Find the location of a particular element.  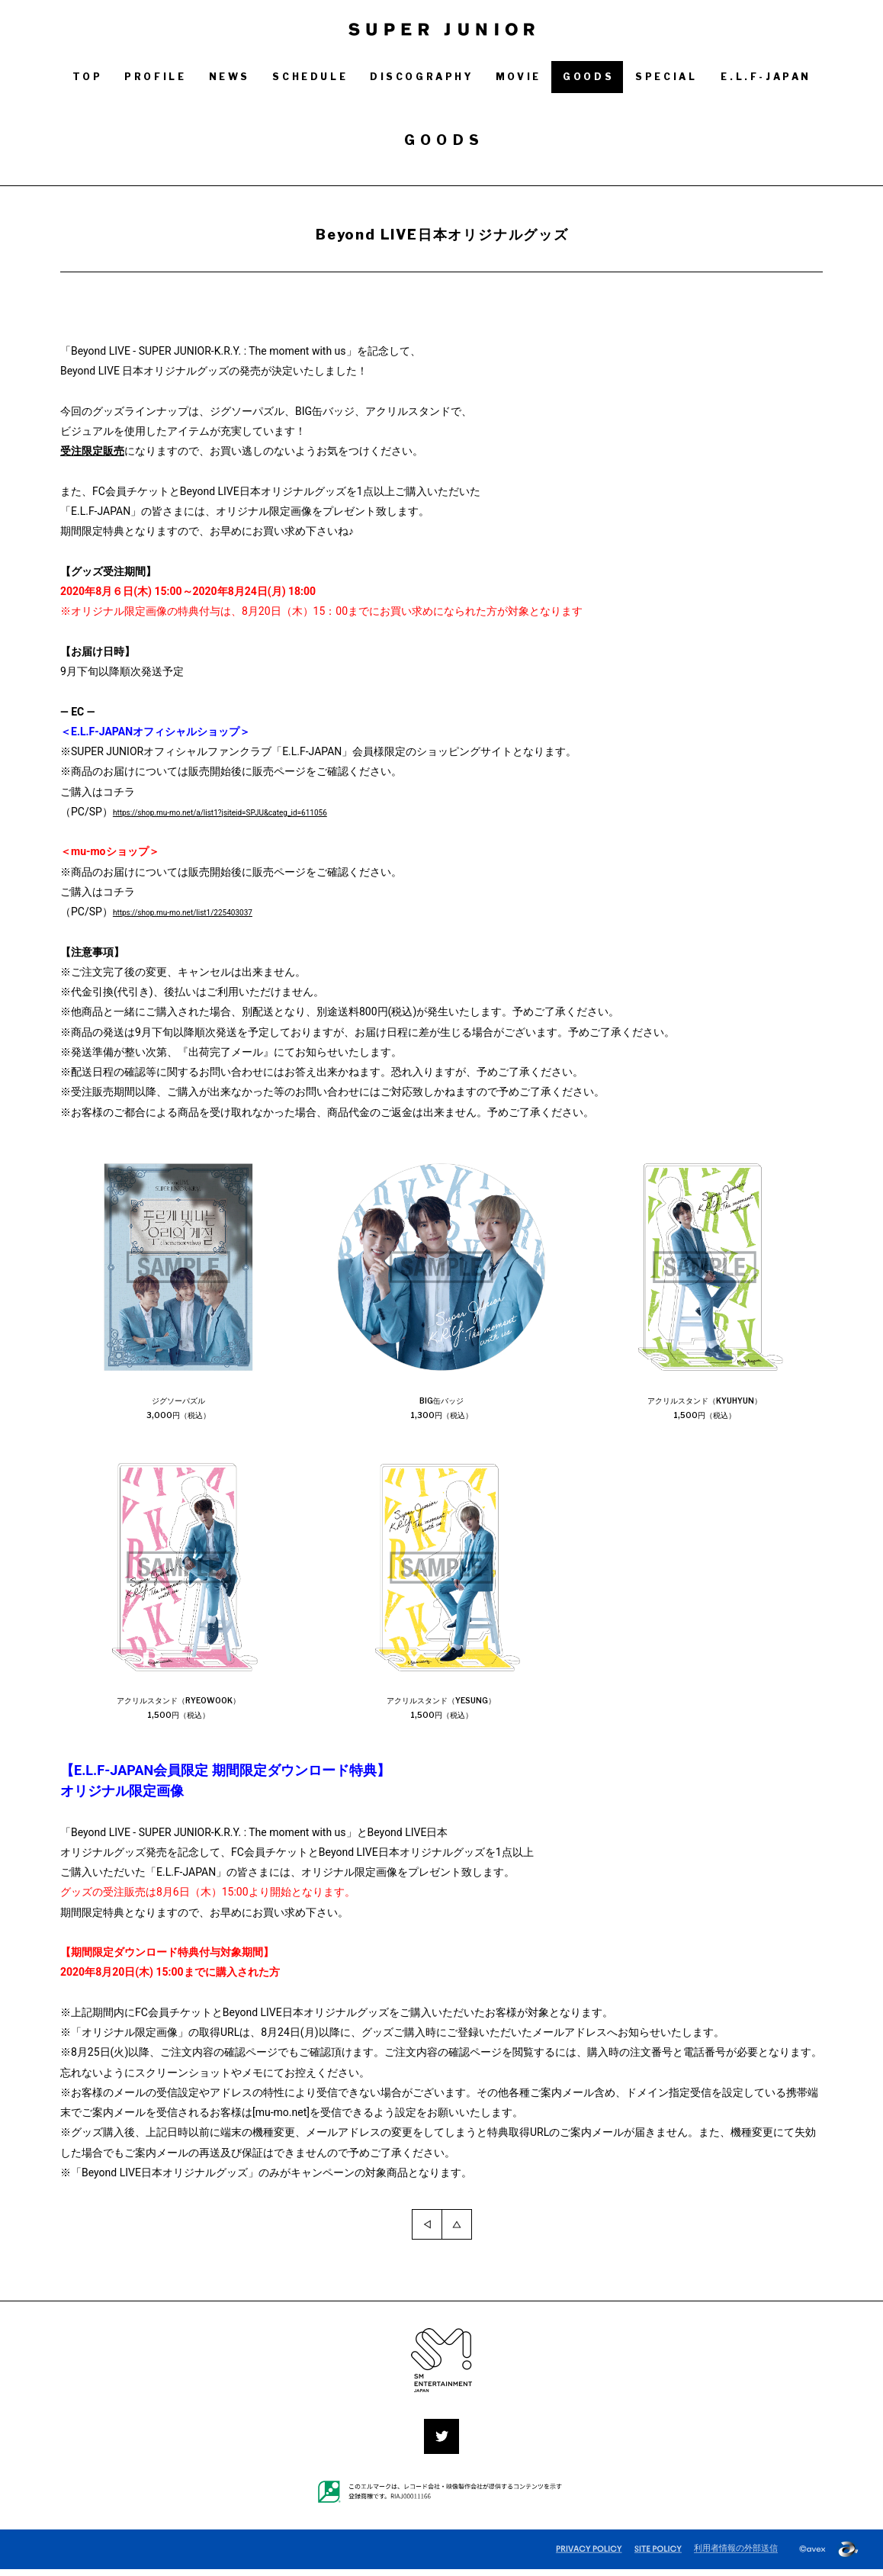

アクリルスタンド（YESUNG）1,500円（税込） is located at coordinates (442, 1713).